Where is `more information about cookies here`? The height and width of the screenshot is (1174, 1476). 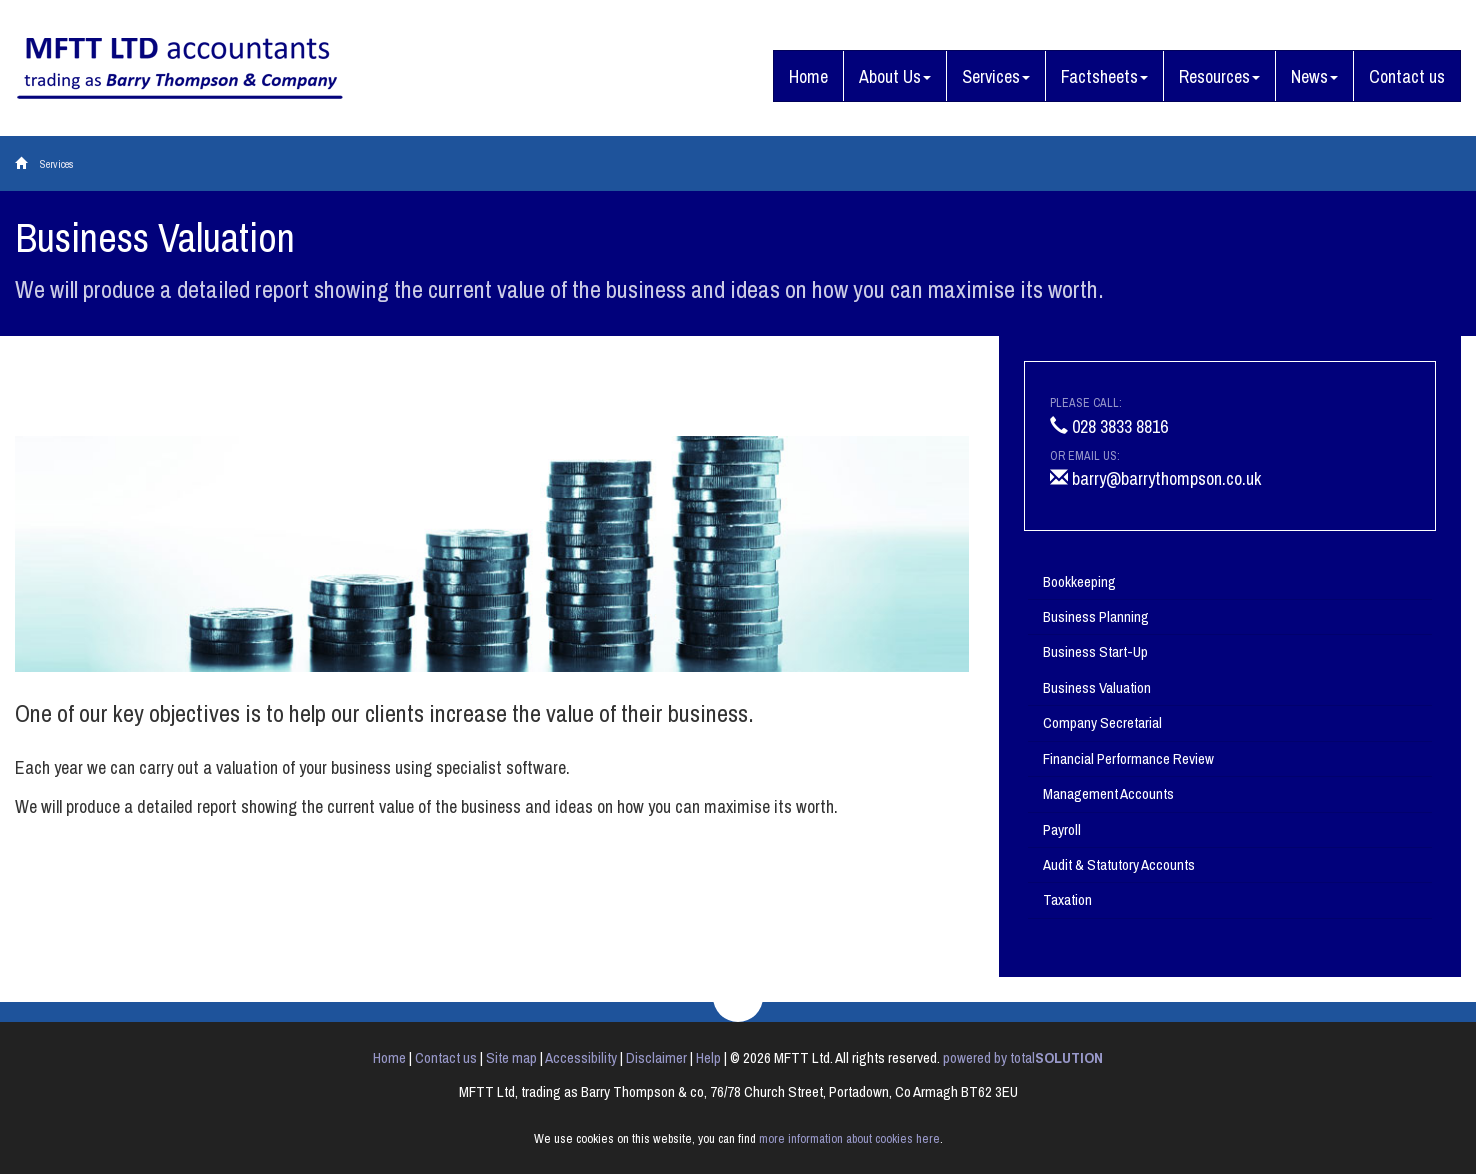
more information about cookies here is located at coordinates (849, 1138).